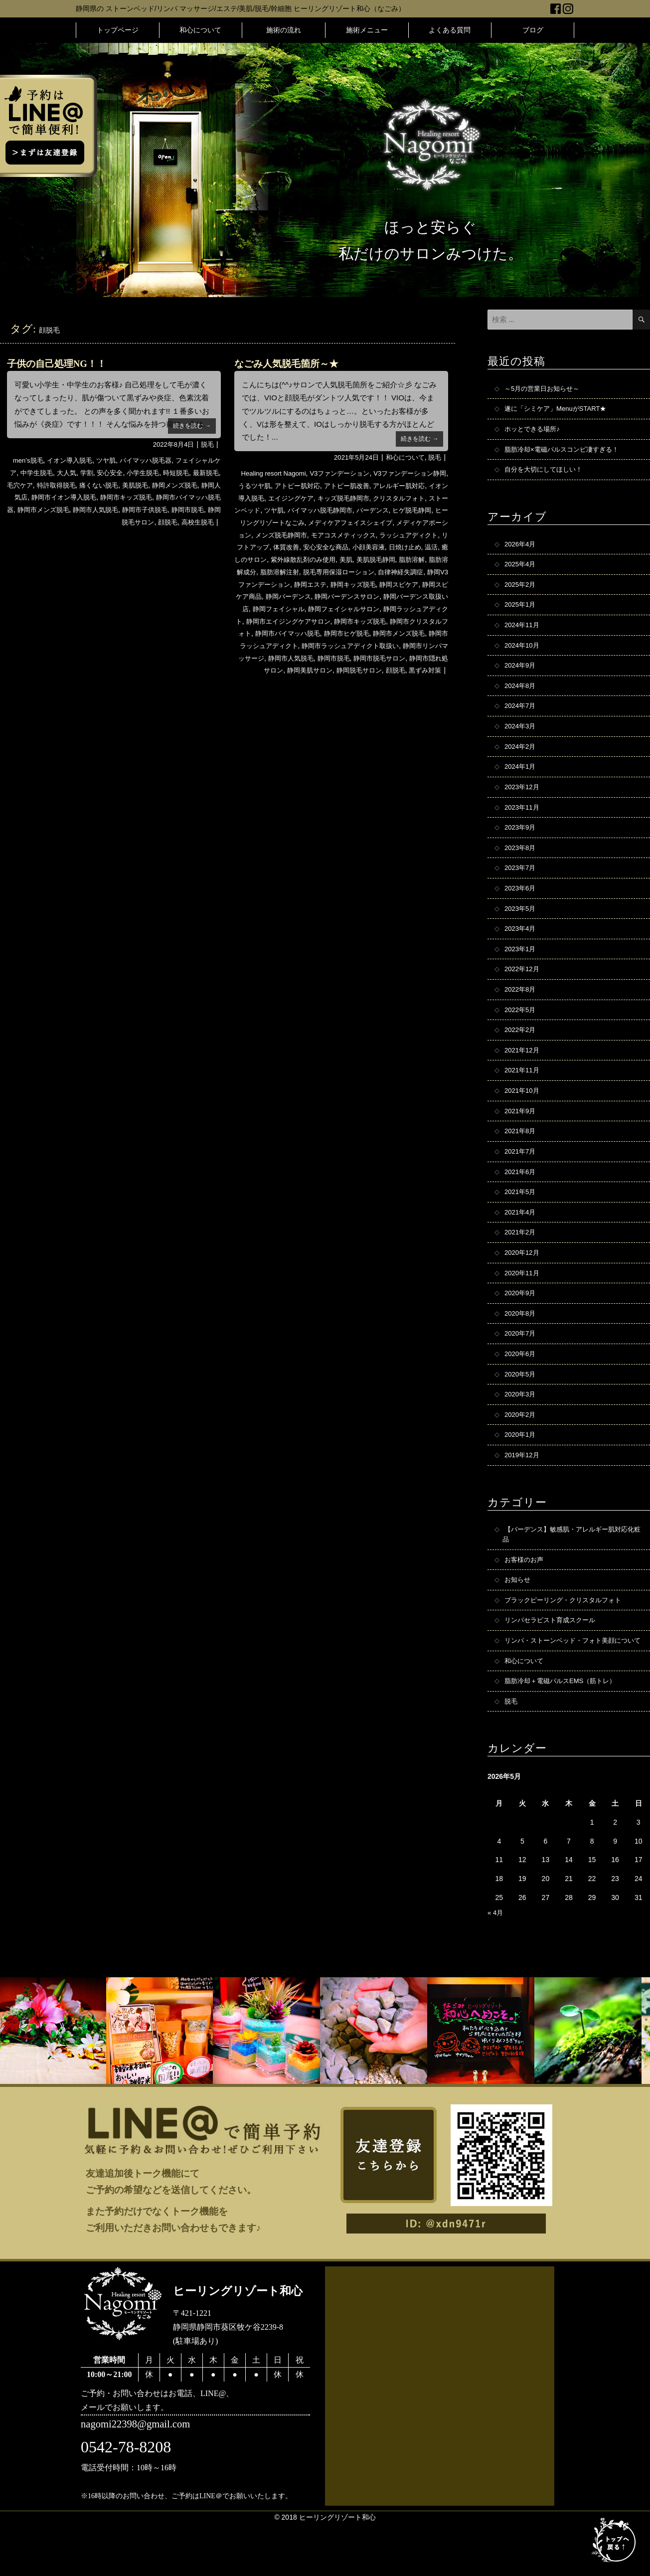 Image resolution: width=650 pixels, height=2576 pixels. I want to click on 2020年9月, so click(521, 1323).